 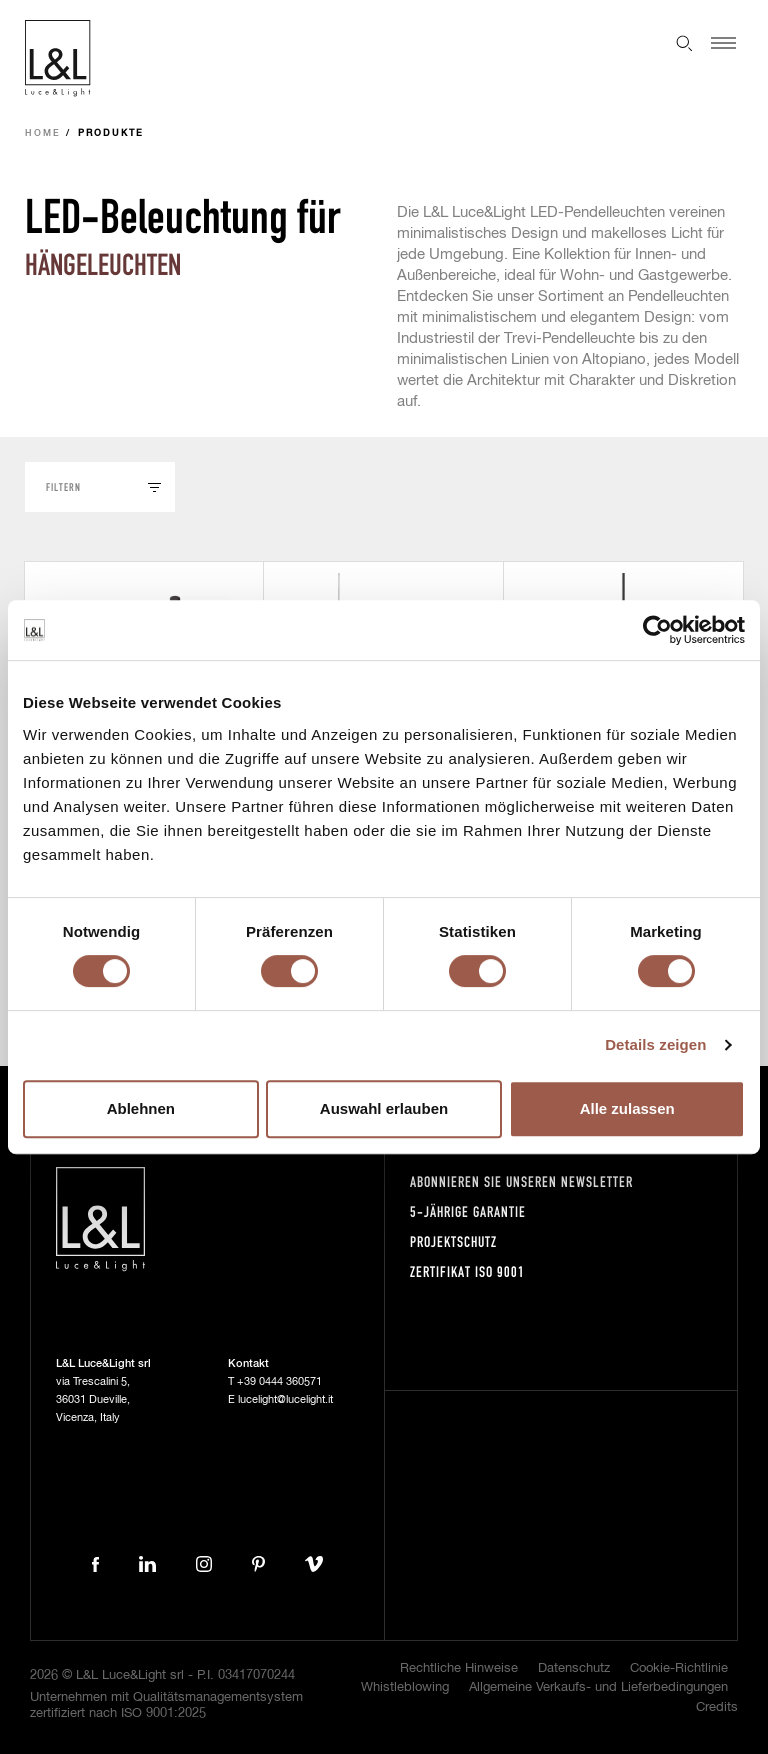 I want to click on Allgemeine Verkaufs- und Lieferbedingungen, so click(x=598, y=1687).